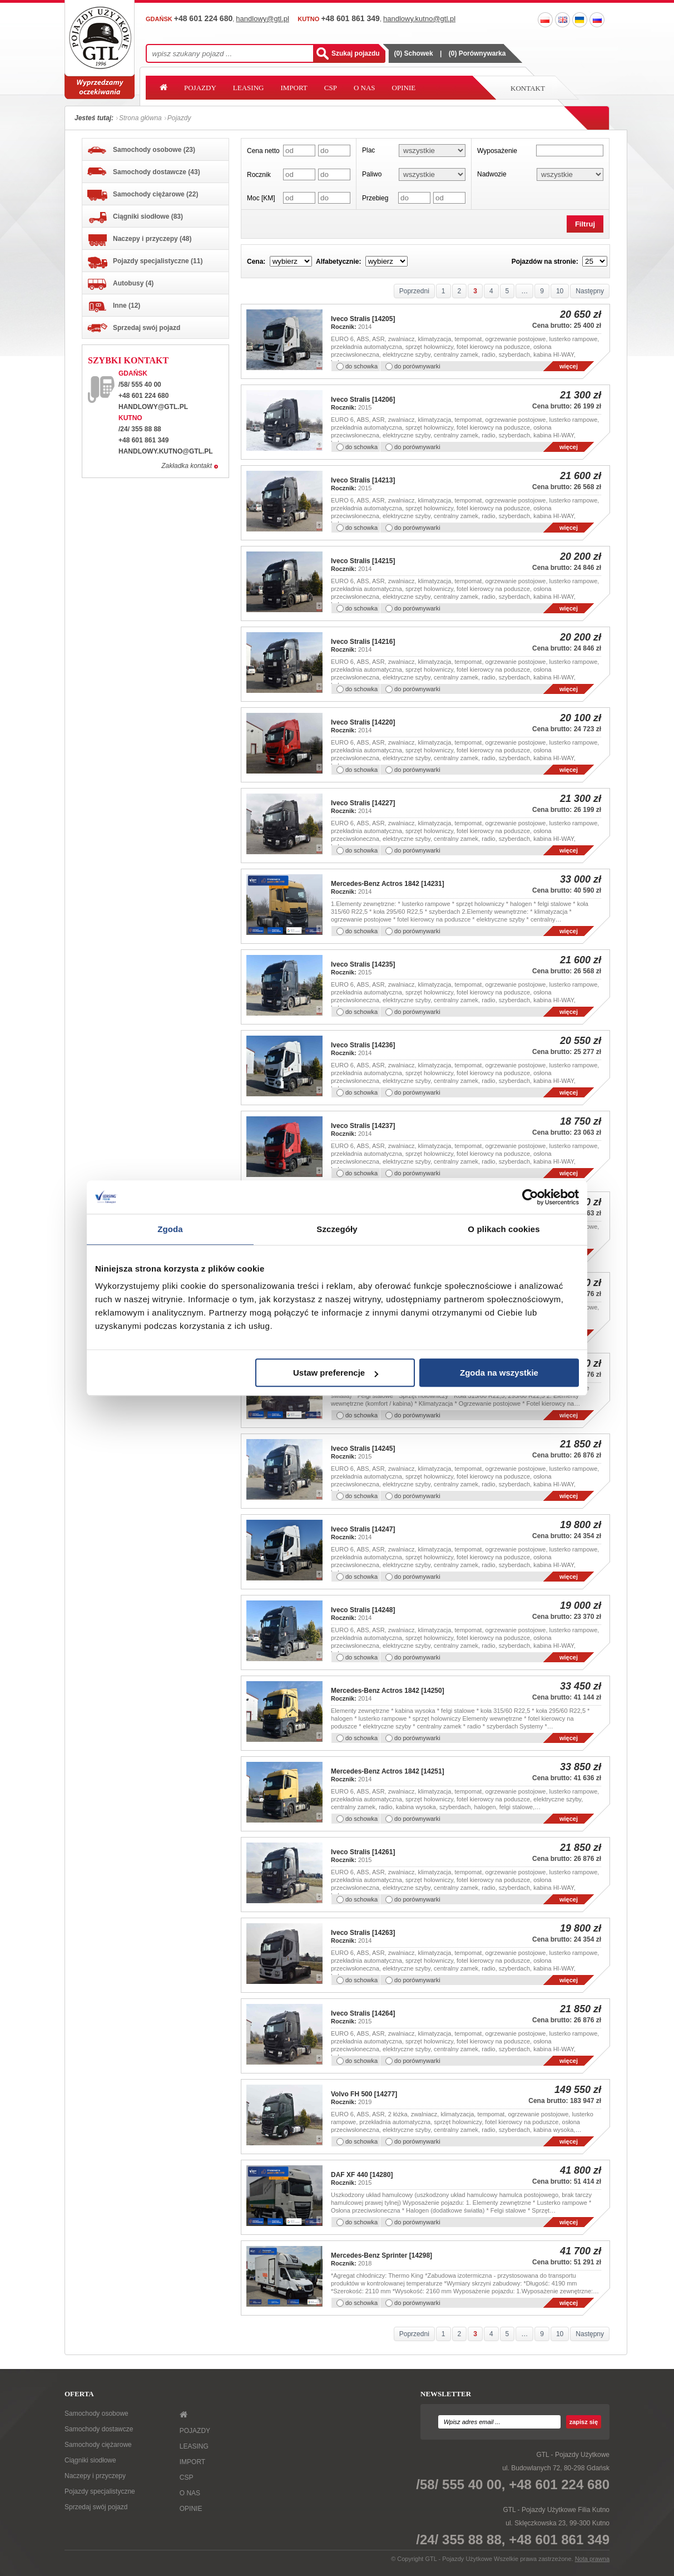  I want to click on POJAZDY, so click(200, 87).